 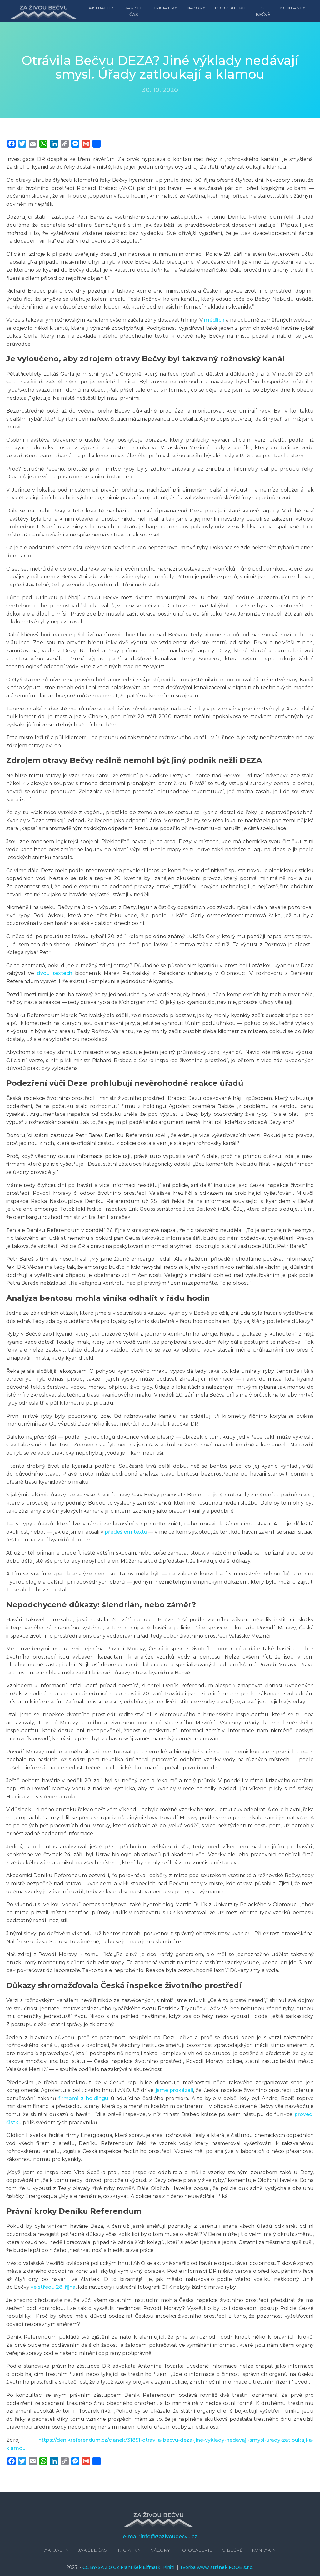 What do you see at coordinates (166, 7) in the screenshot?
I see `Iniciativy` at bounding box center [166, 7].